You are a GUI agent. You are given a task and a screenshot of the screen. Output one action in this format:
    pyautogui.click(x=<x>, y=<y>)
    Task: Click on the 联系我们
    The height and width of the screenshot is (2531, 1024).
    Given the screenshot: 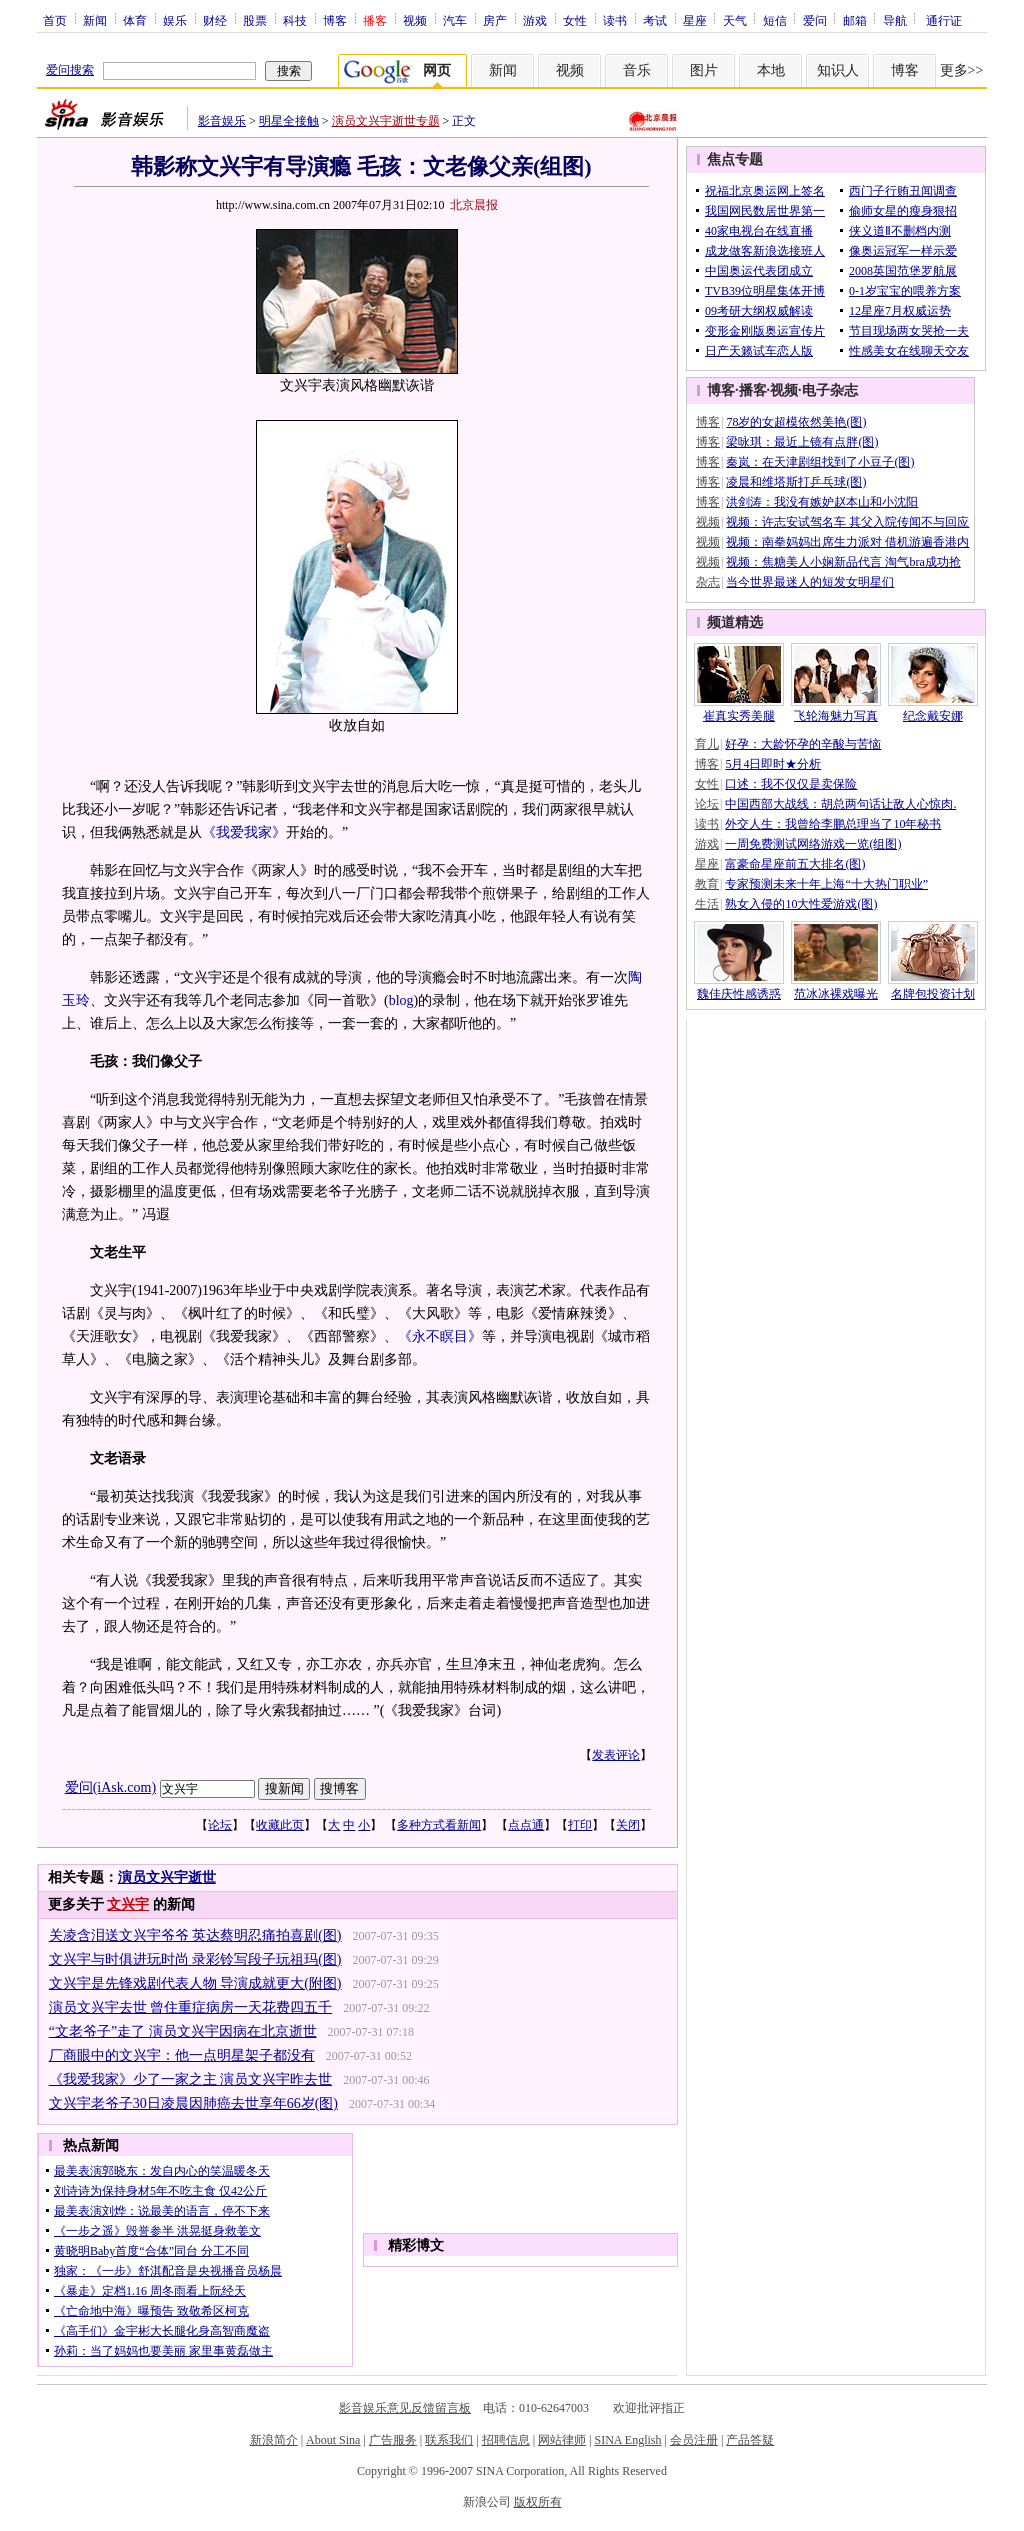 What is the action you would take?
    pyautogui.click(x=449, y=2440)
    